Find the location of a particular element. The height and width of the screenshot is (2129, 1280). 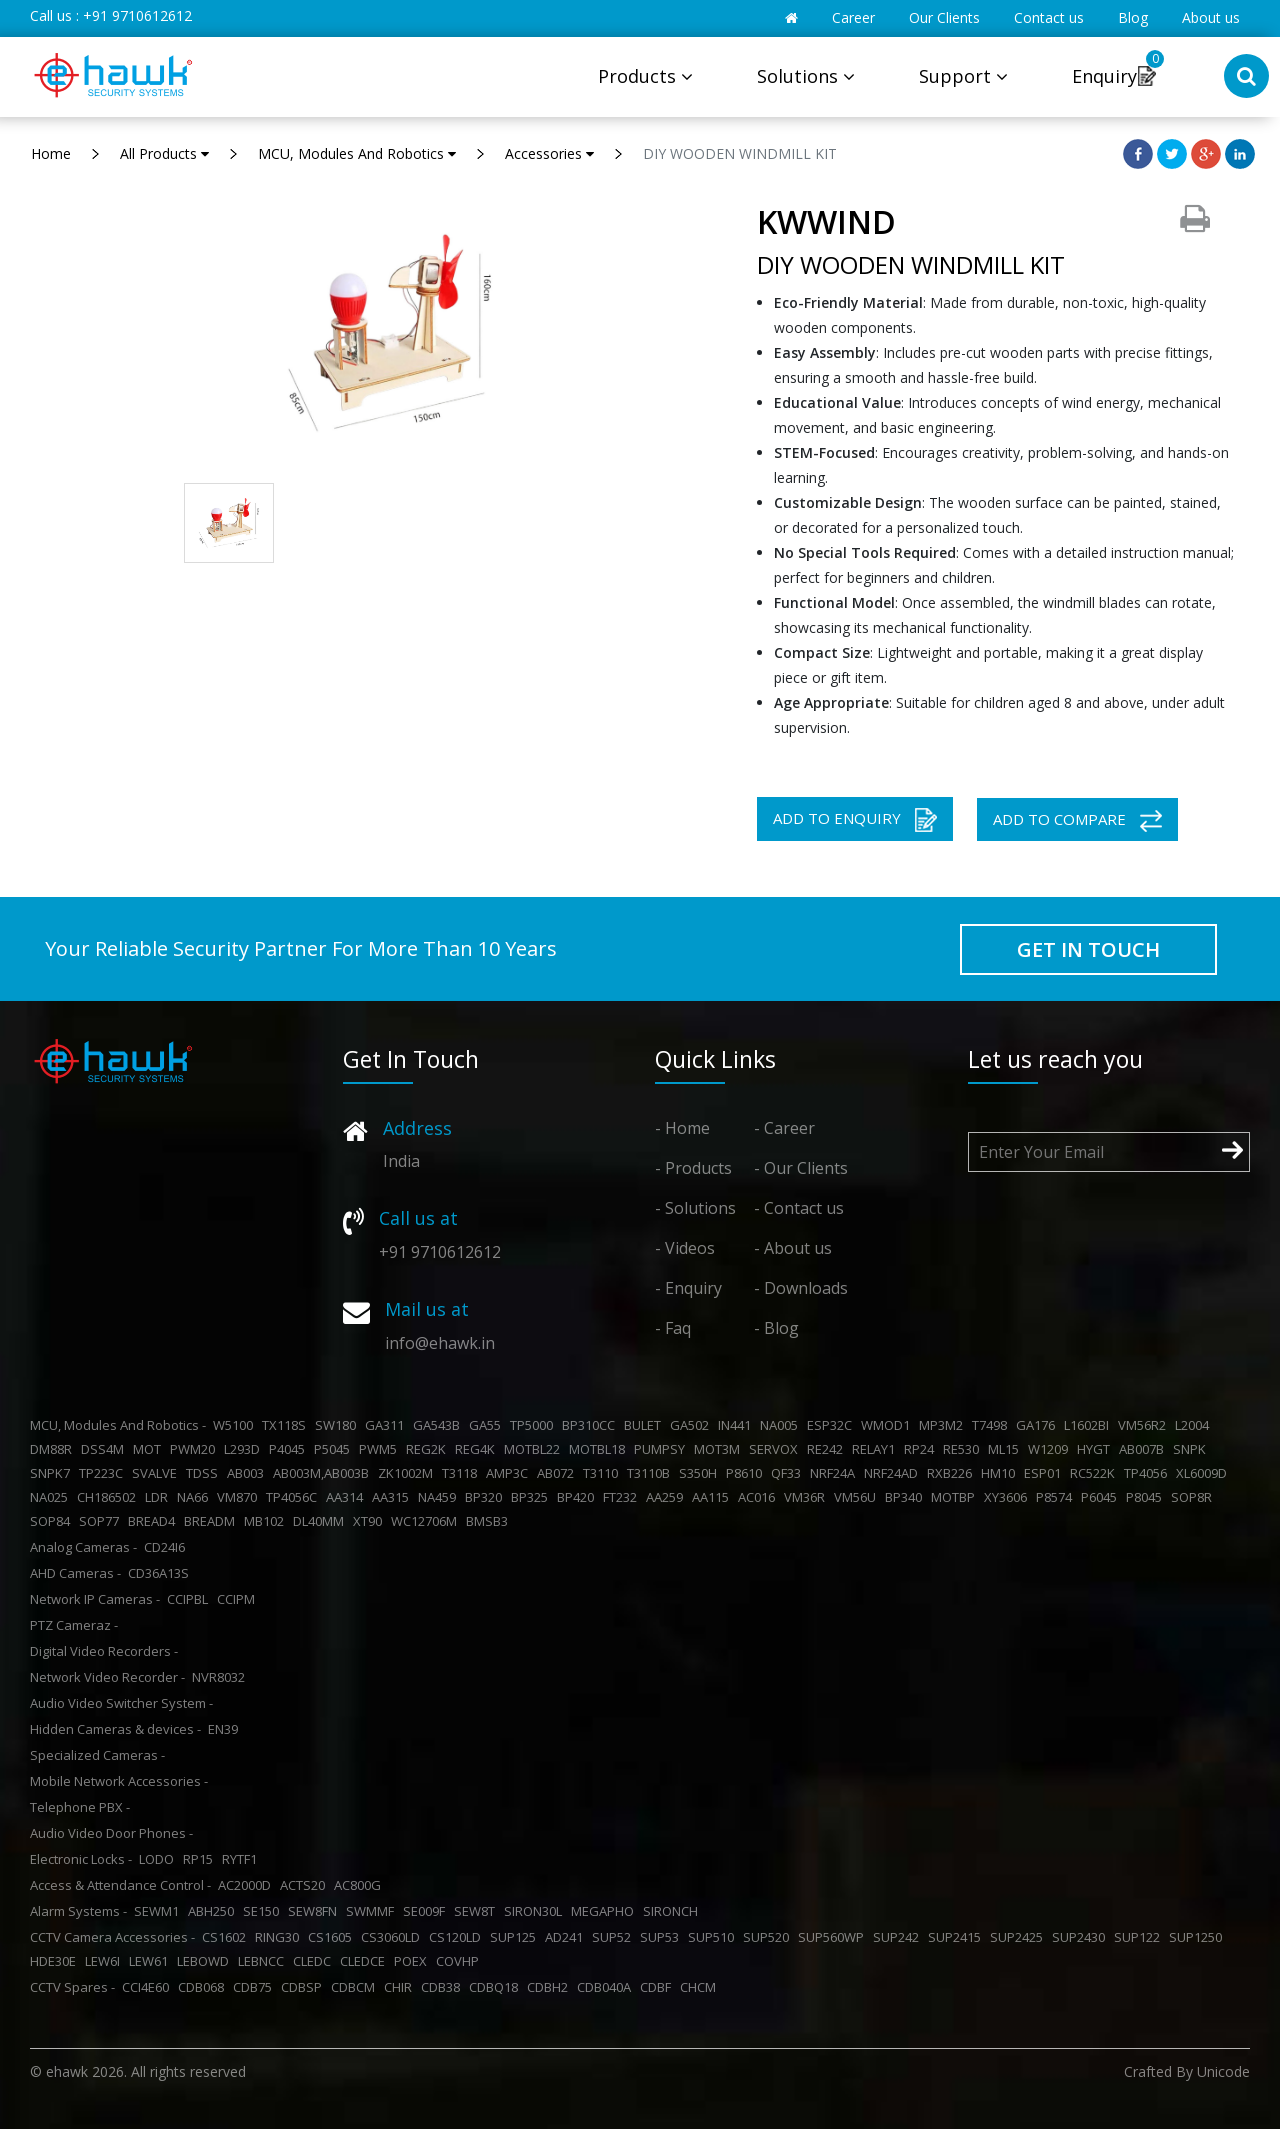

PUMPSY is located at coordinates (662, 1449).